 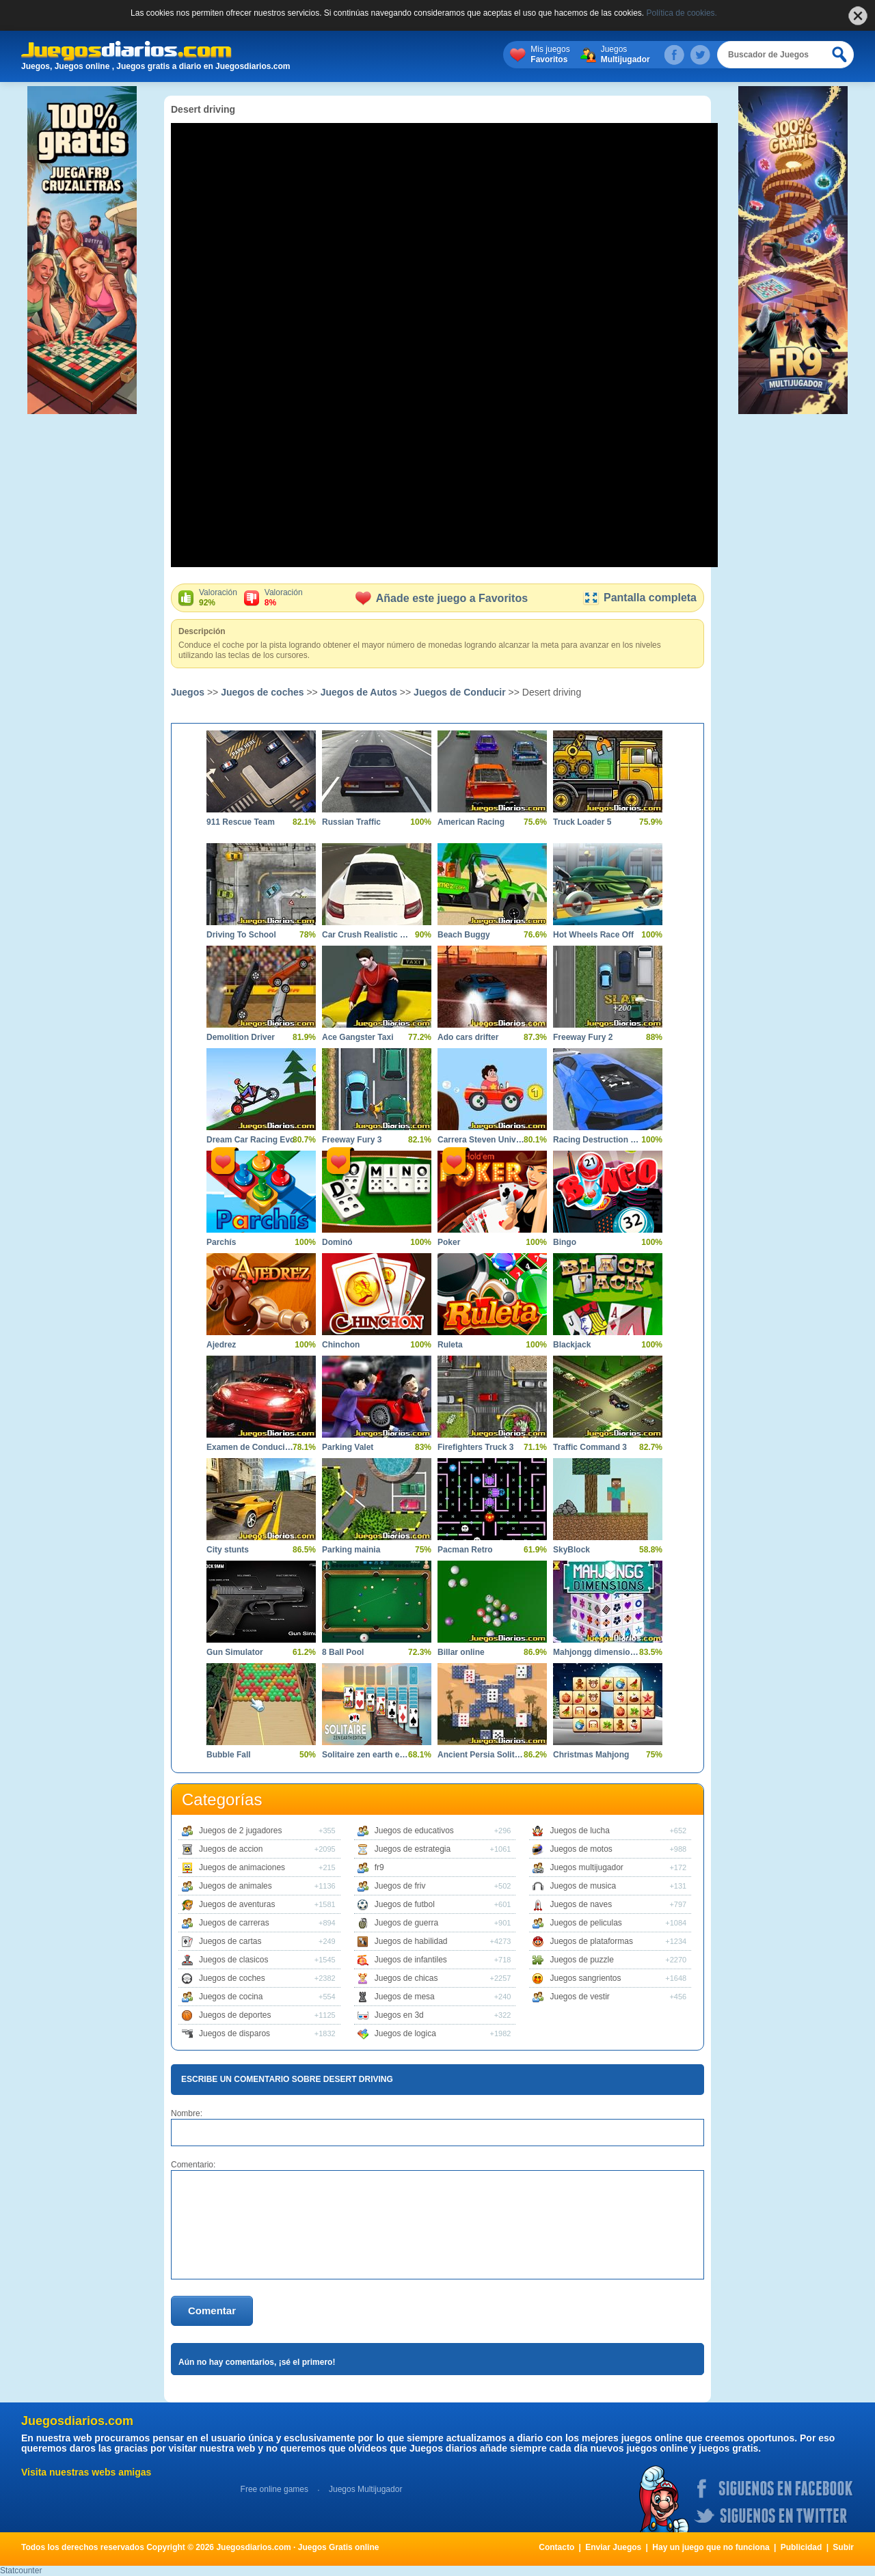 What do you see at coordinates (405, 2033) in the screenshot?
I see `Juegos de logica` at bounding box center [405, 2033].